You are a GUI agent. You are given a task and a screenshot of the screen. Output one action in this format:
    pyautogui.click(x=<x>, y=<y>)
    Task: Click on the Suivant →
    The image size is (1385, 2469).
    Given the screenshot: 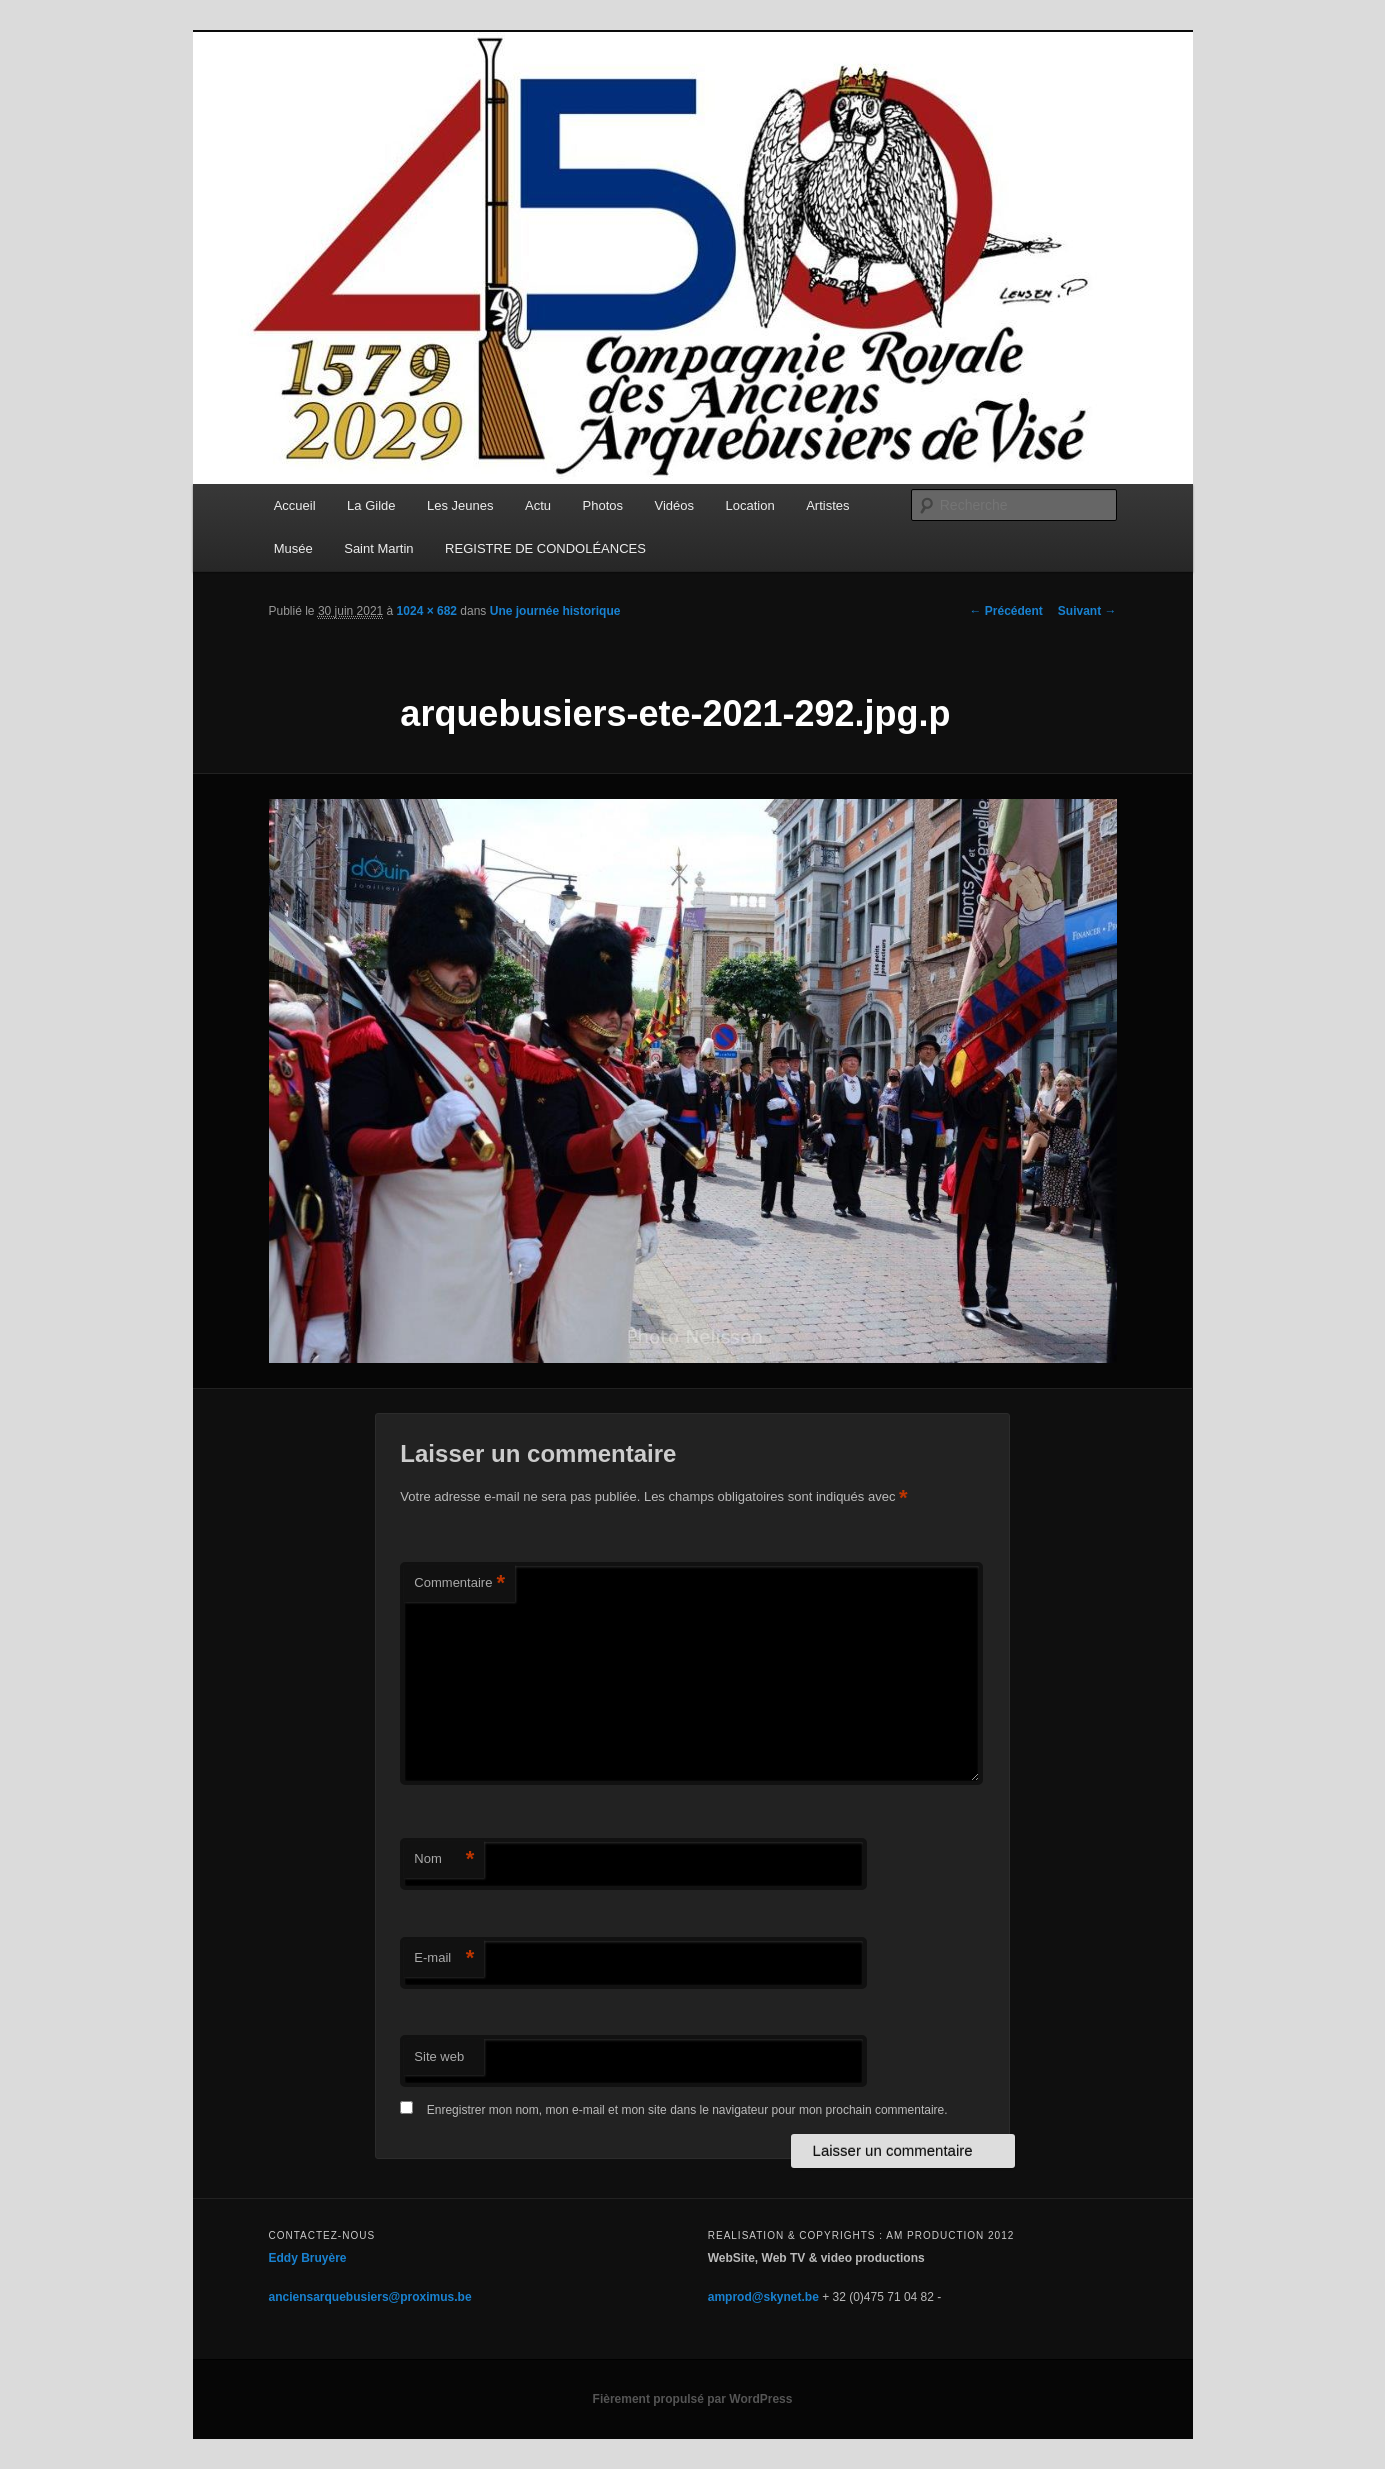 What is the action you would take?
    pyautogui.click(x=1087, y=611)
    